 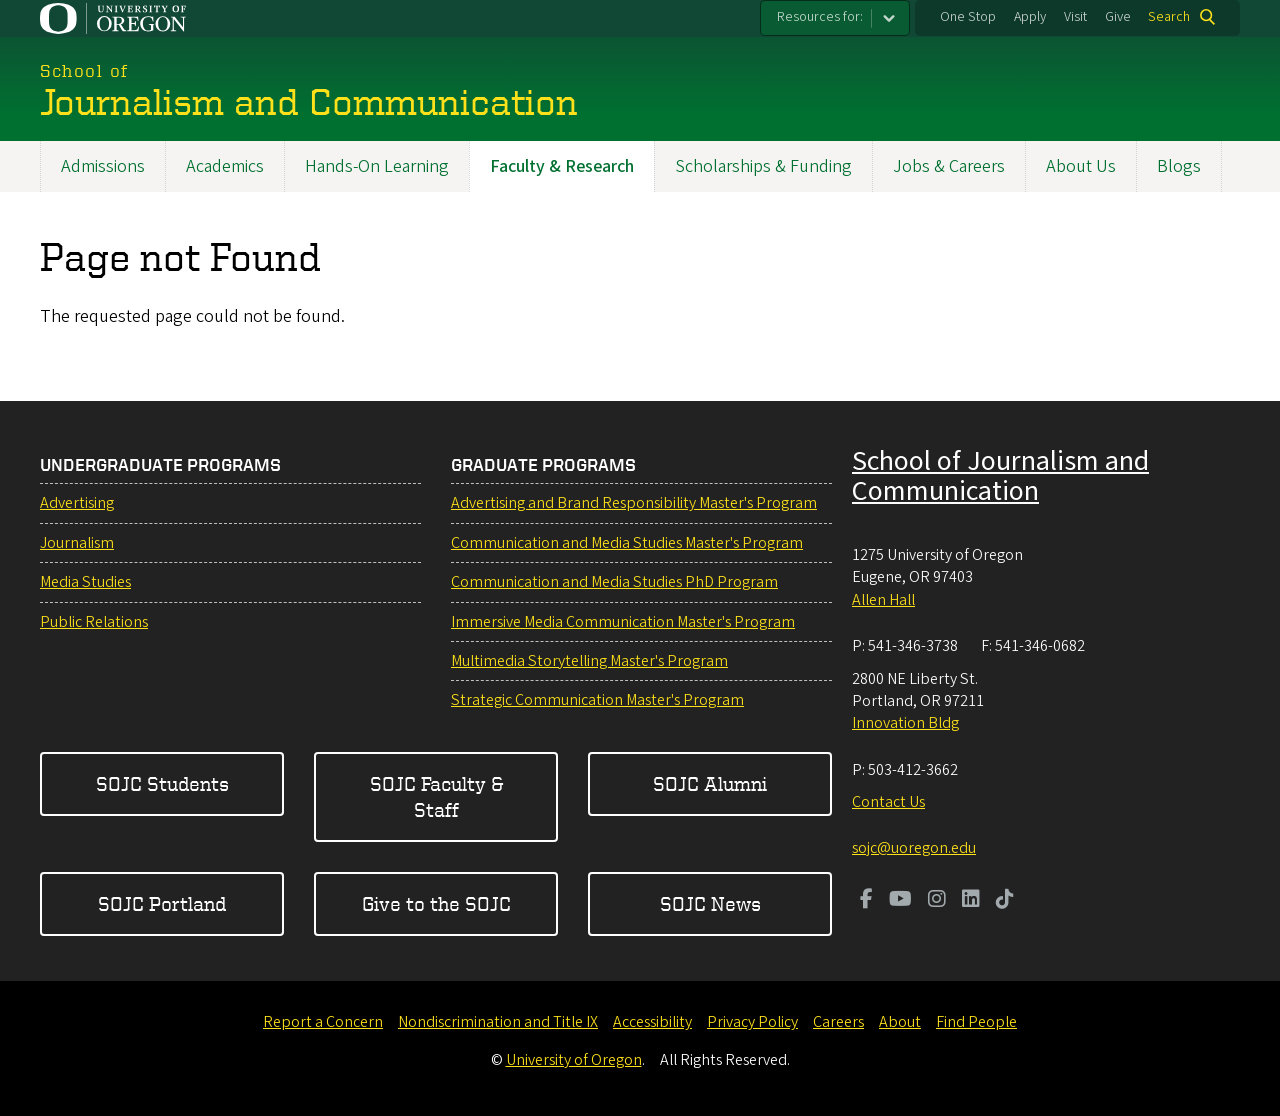 What do you see at coordinates (225, 166) in the screenshot?
I see `Academics` at bounding box center [225, 166].